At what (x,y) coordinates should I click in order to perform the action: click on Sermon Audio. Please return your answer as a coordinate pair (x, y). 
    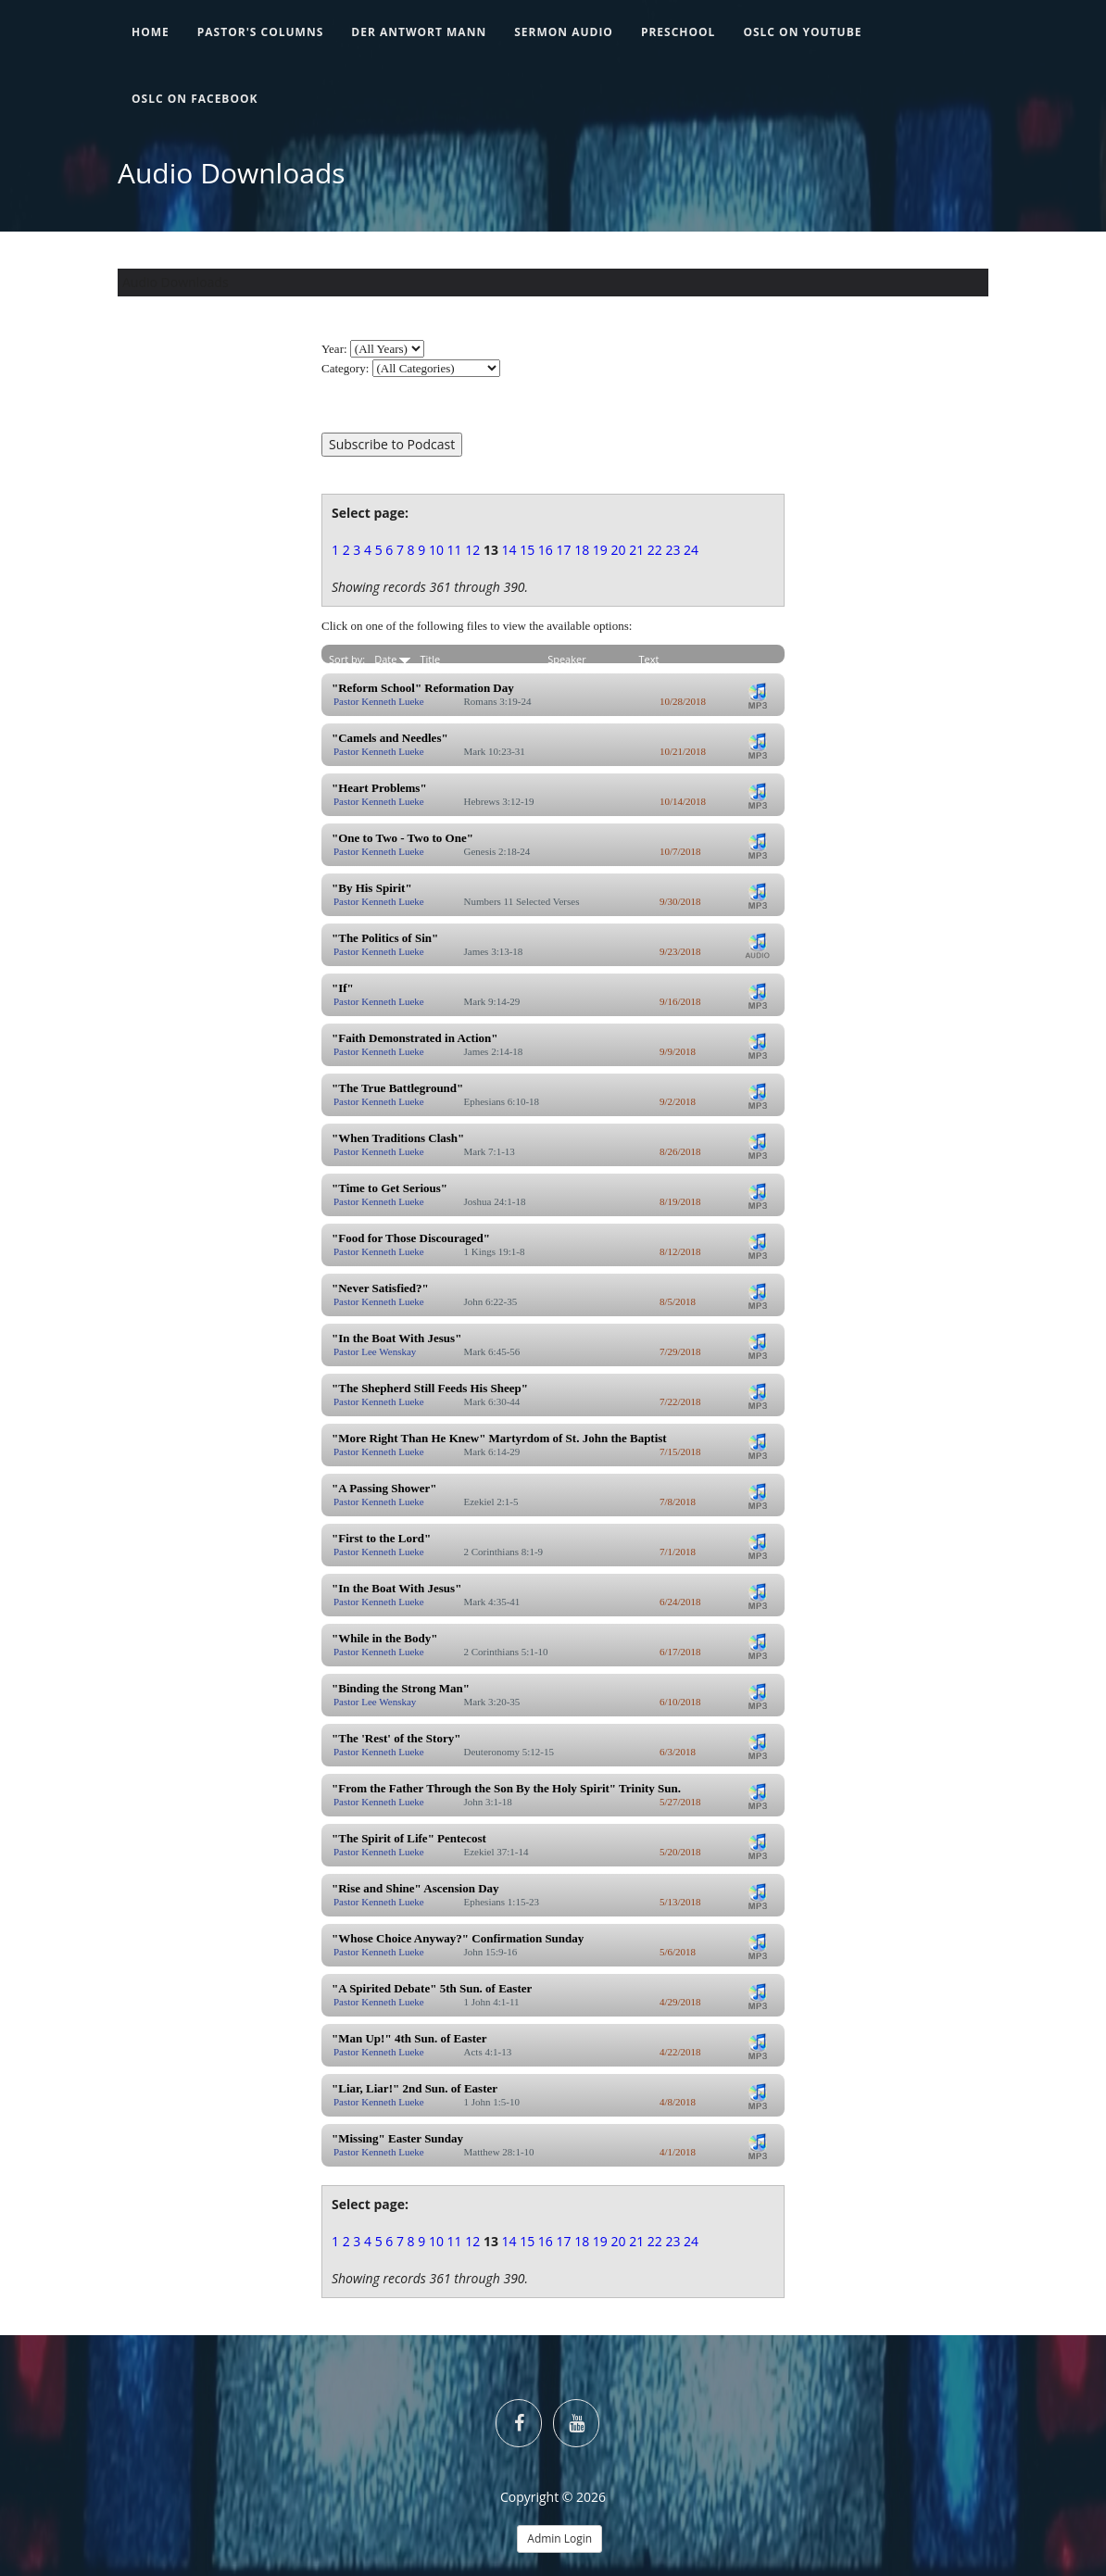
    Looking at the image, I should click on (563, 32).